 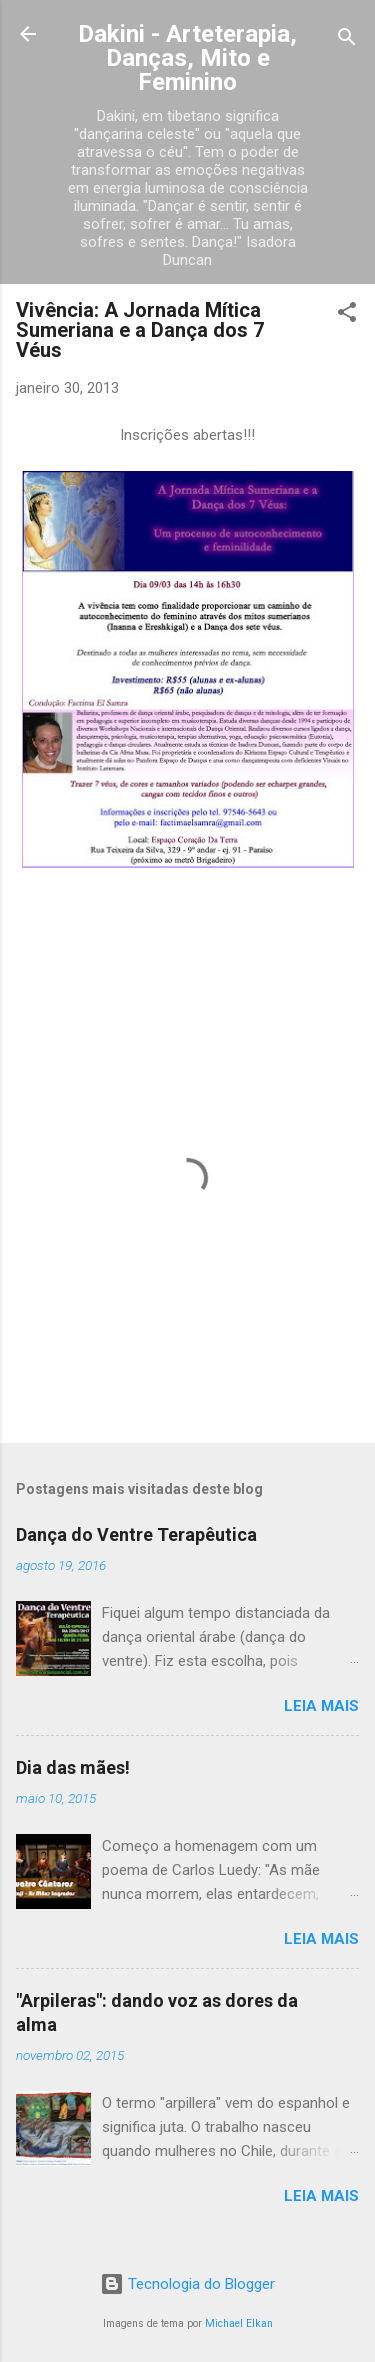 I want to click on [button], so click(x=347, y=315).